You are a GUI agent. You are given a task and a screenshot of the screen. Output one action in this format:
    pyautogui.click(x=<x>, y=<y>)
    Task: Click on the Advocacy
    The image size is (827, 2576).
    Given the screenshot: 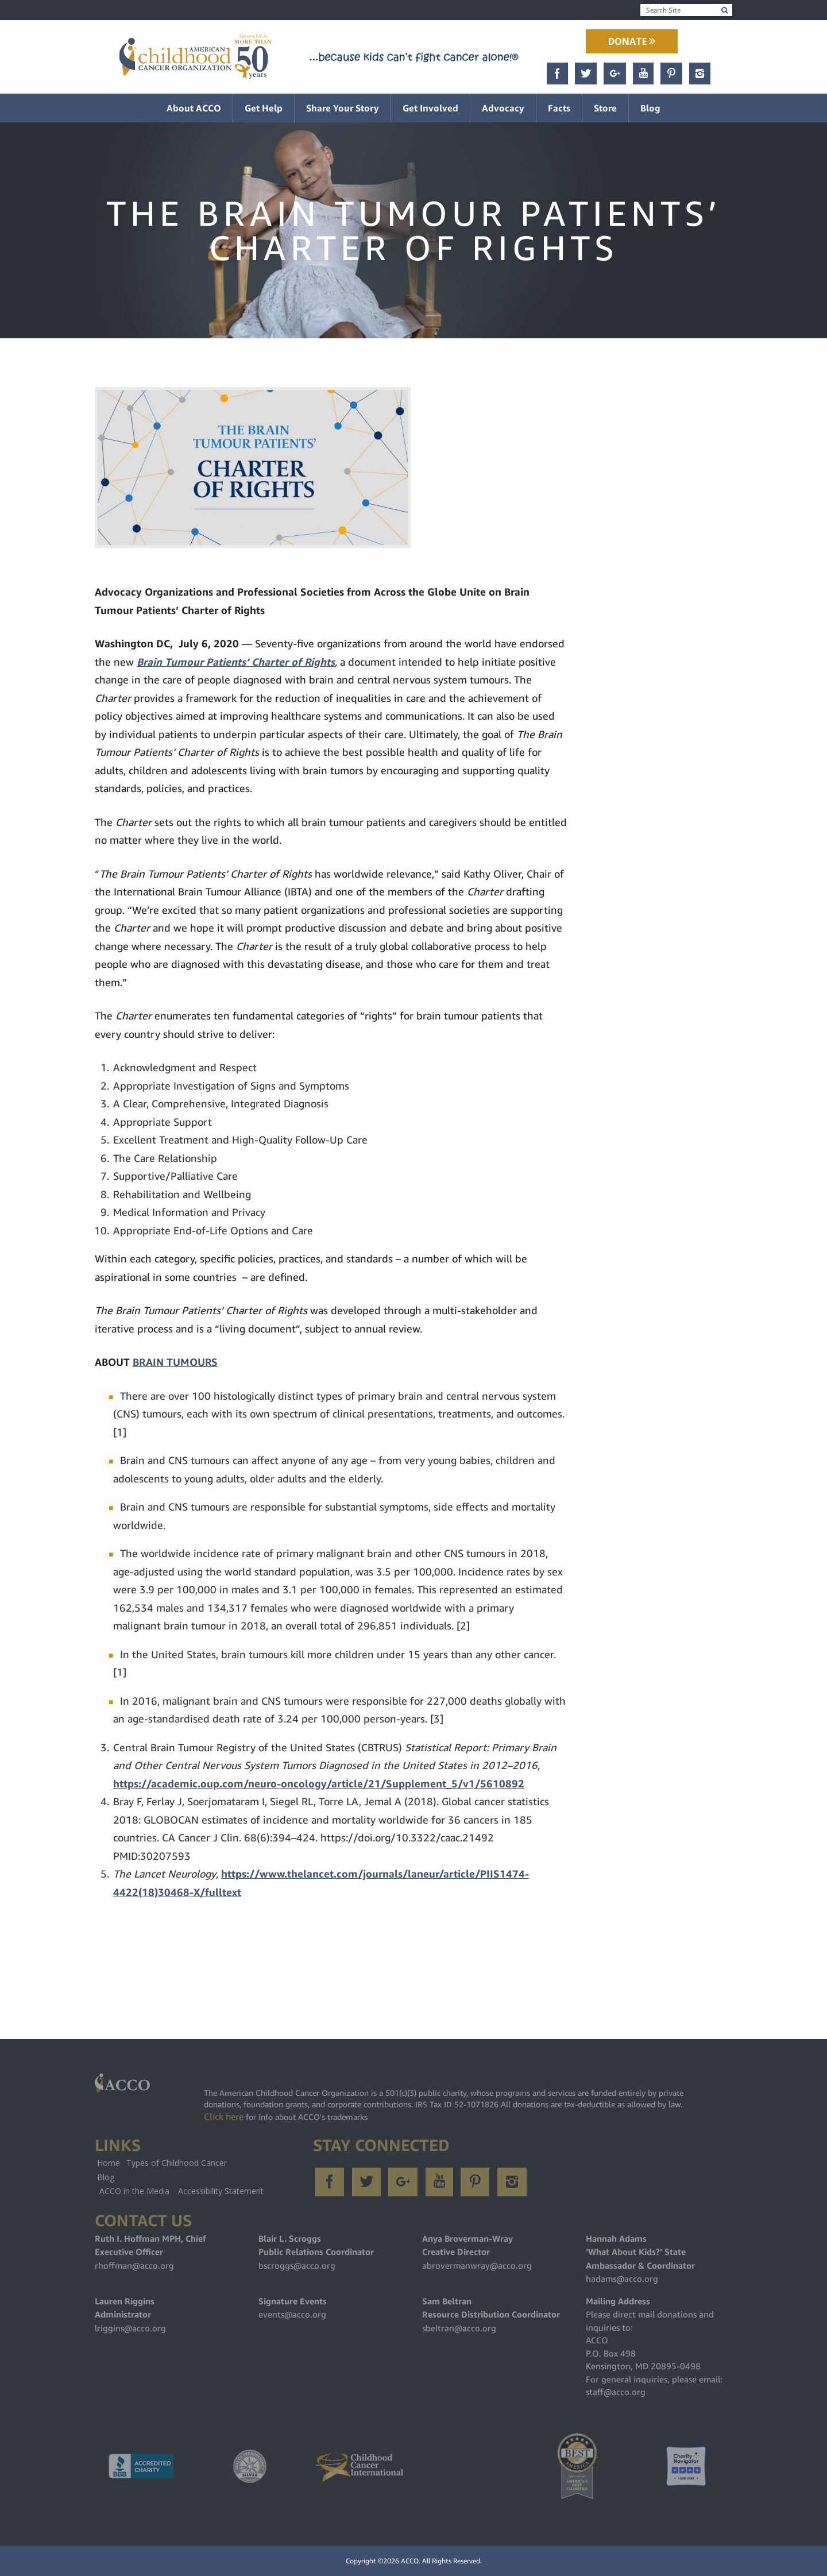 What is the action you would take?
    pyautogui.click(x=503, y=108)
    